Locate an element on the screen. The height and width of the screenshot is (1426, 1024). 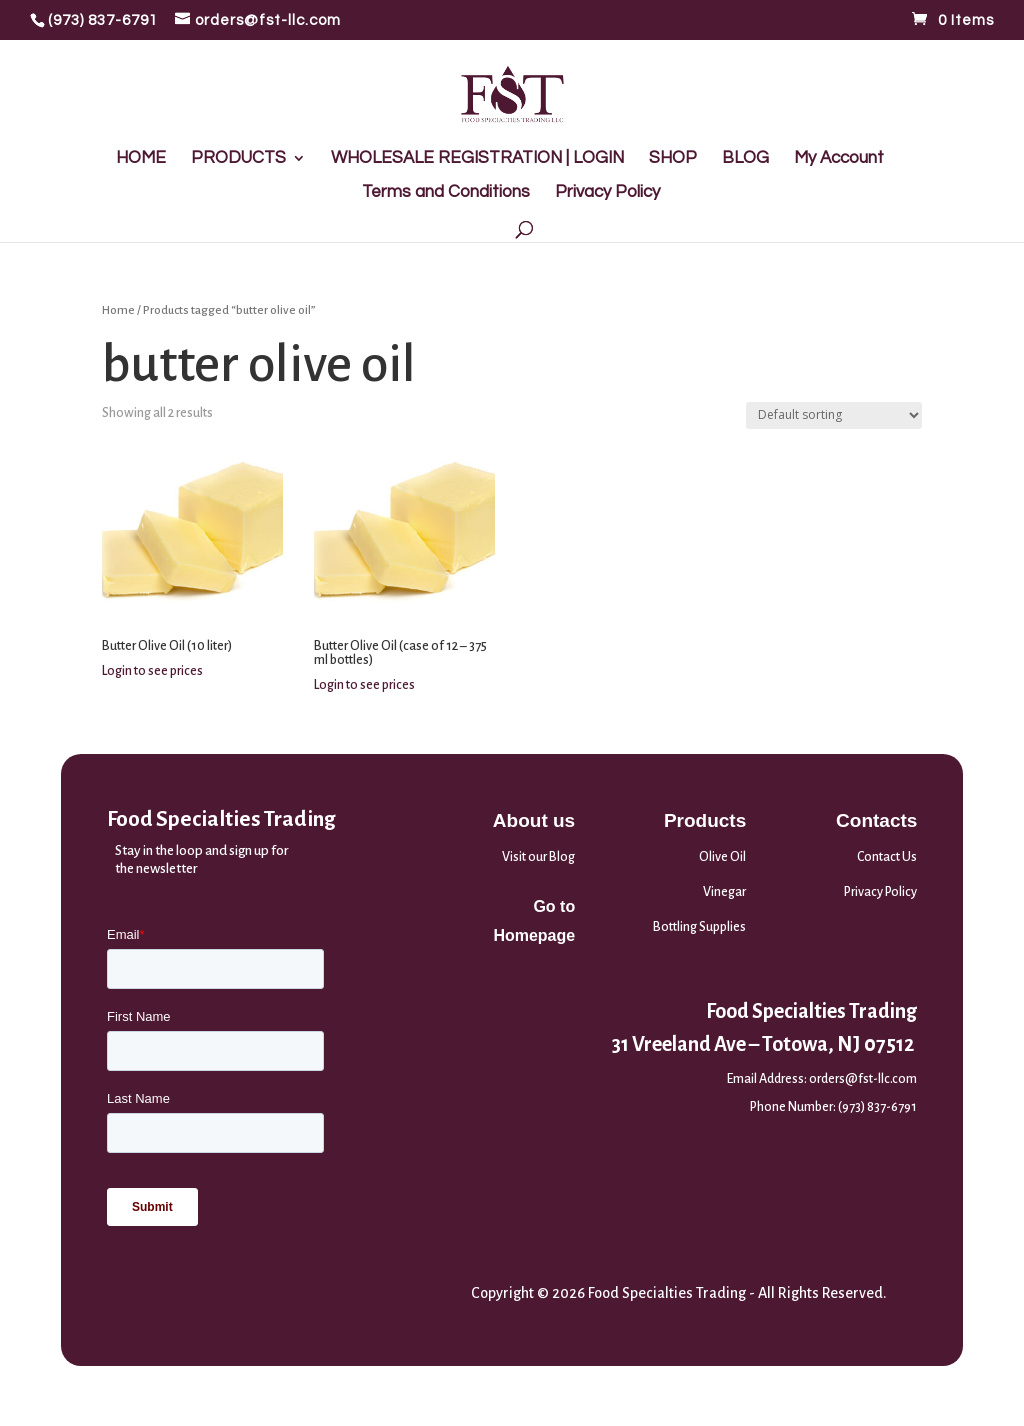
Visit our Blog is located at coordinates (538, 857).